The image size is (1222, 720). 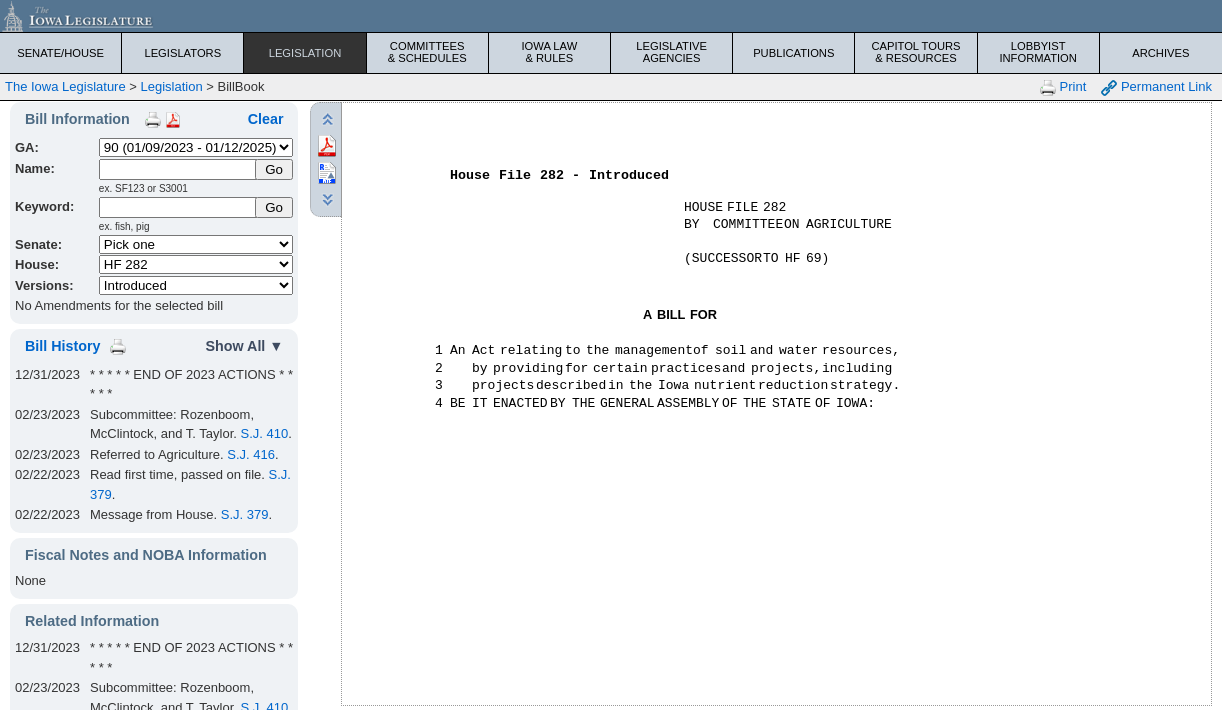 I want to click on S.J. 379, so click(x=245, y=514).